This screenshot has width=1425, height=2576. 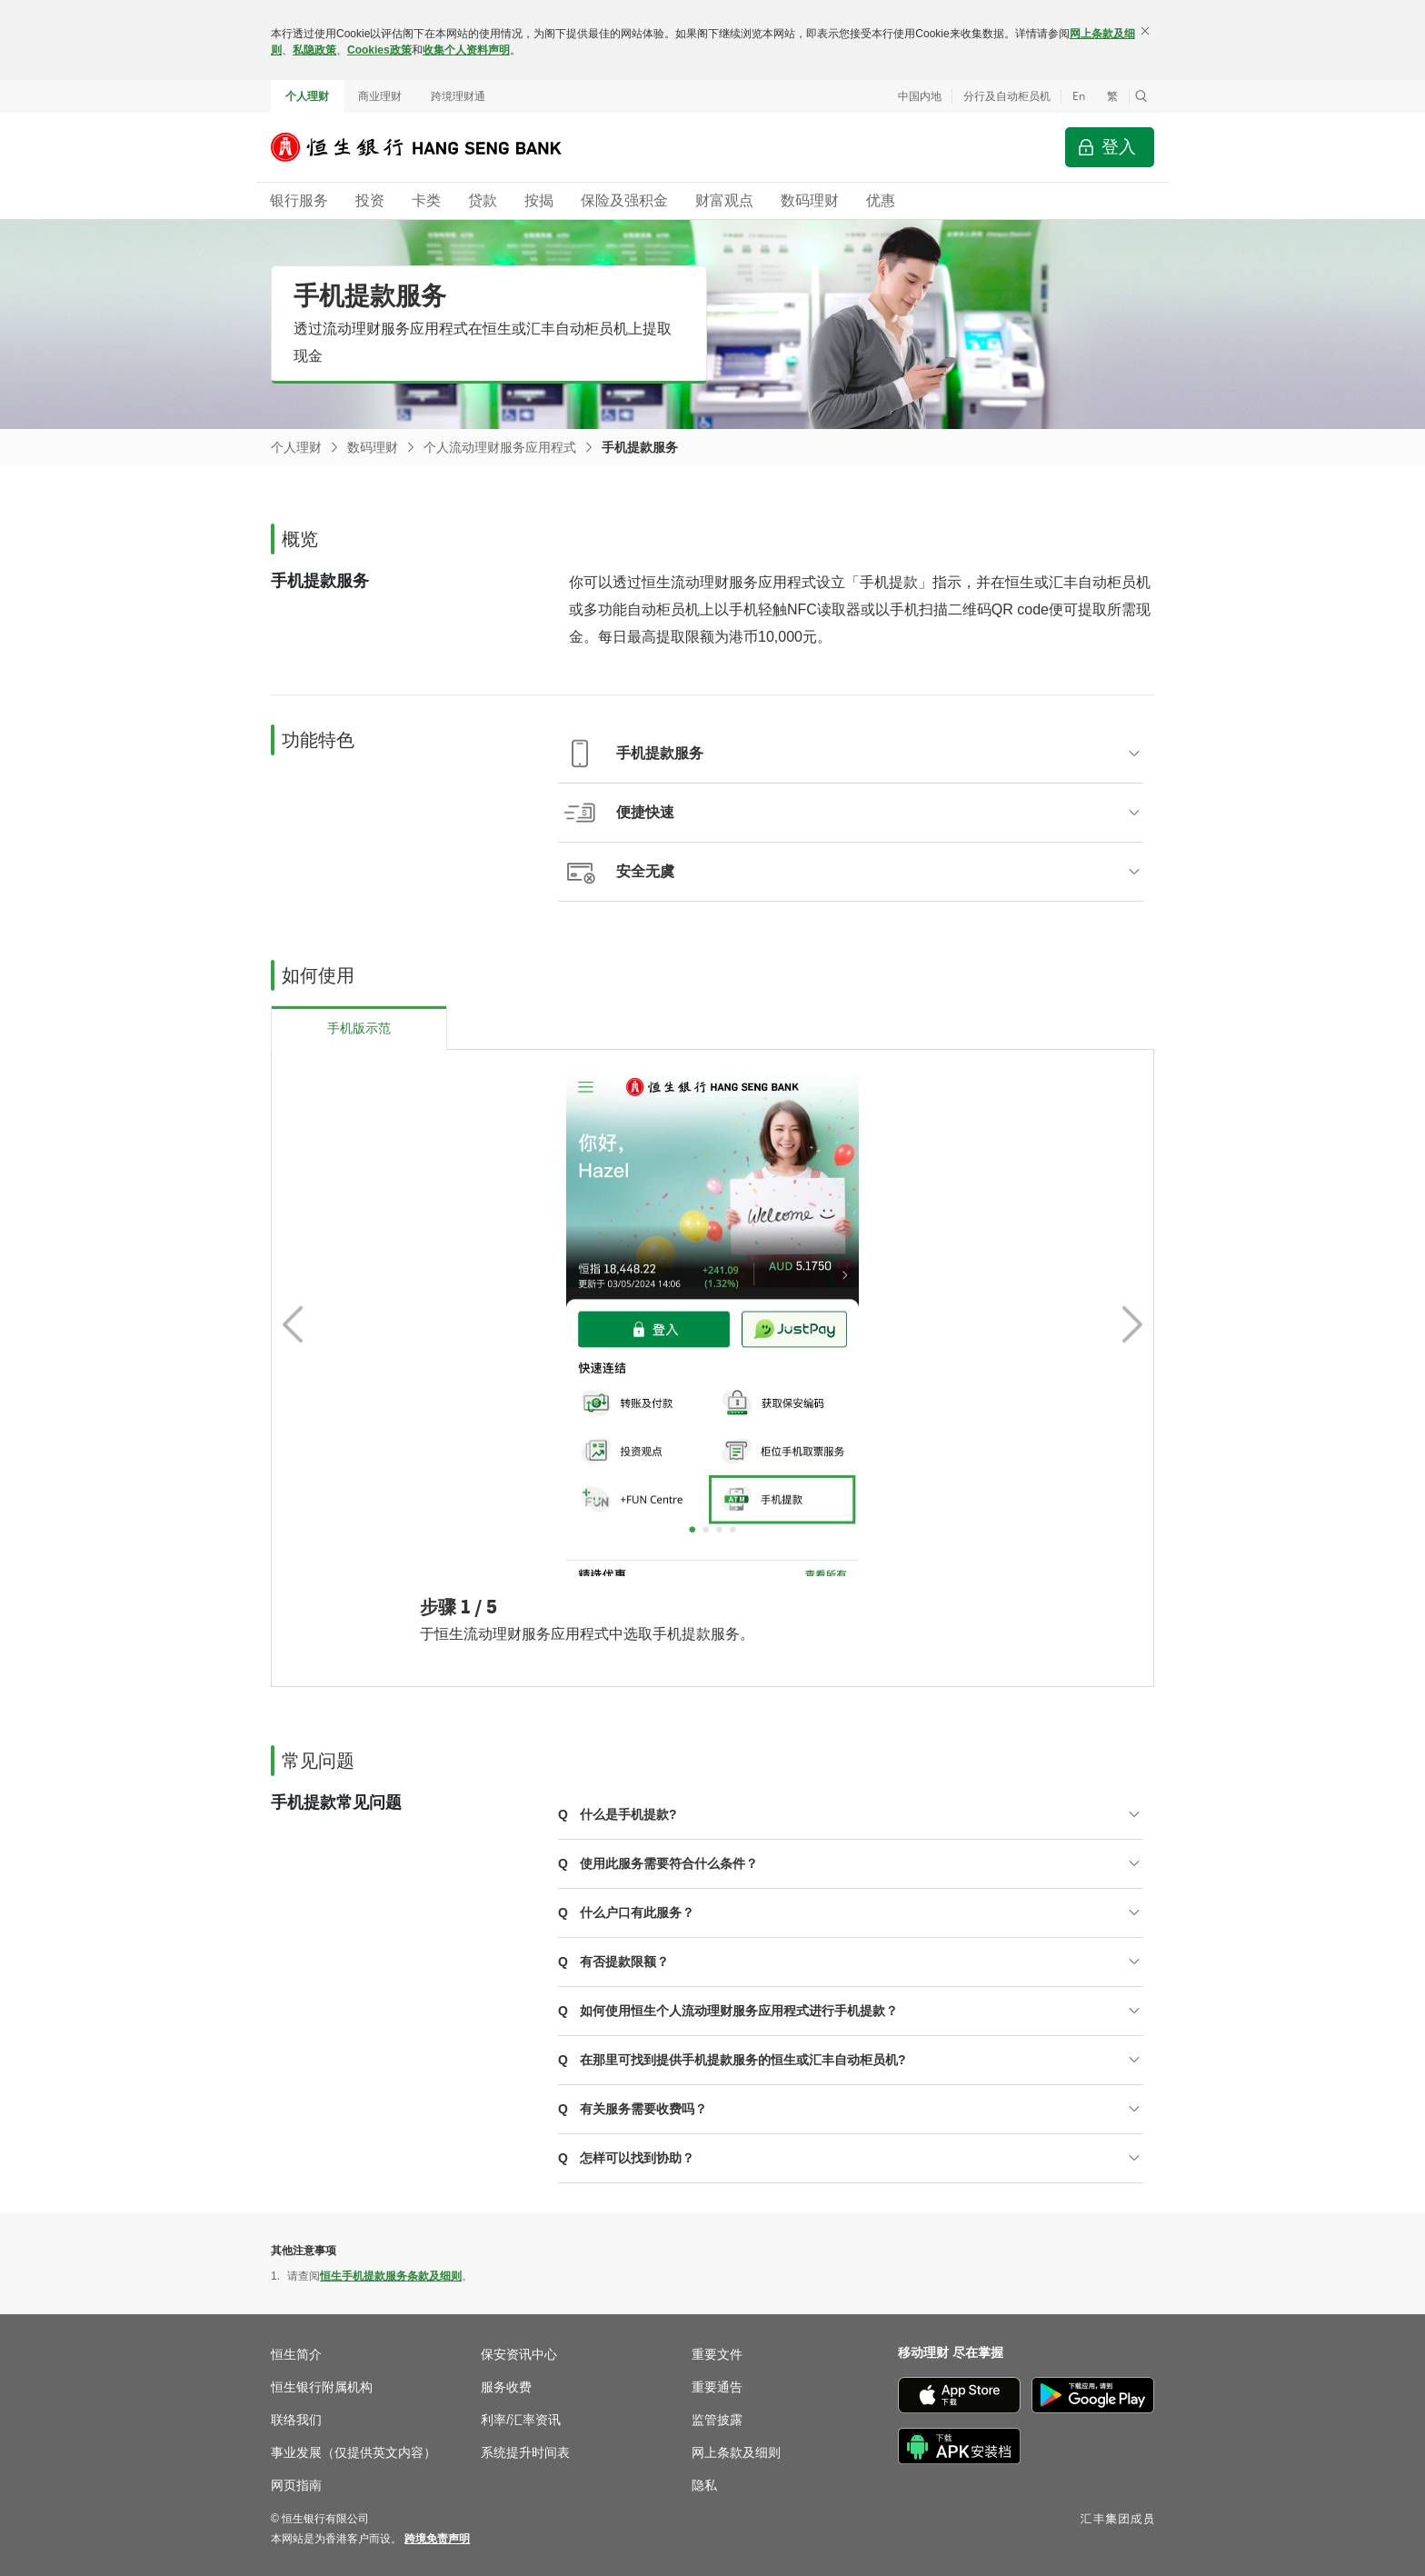 What do you see at coordinates (525, 2452) in the screenshot?
I see `系统提升时间表` at bounding box center [525, 2452].